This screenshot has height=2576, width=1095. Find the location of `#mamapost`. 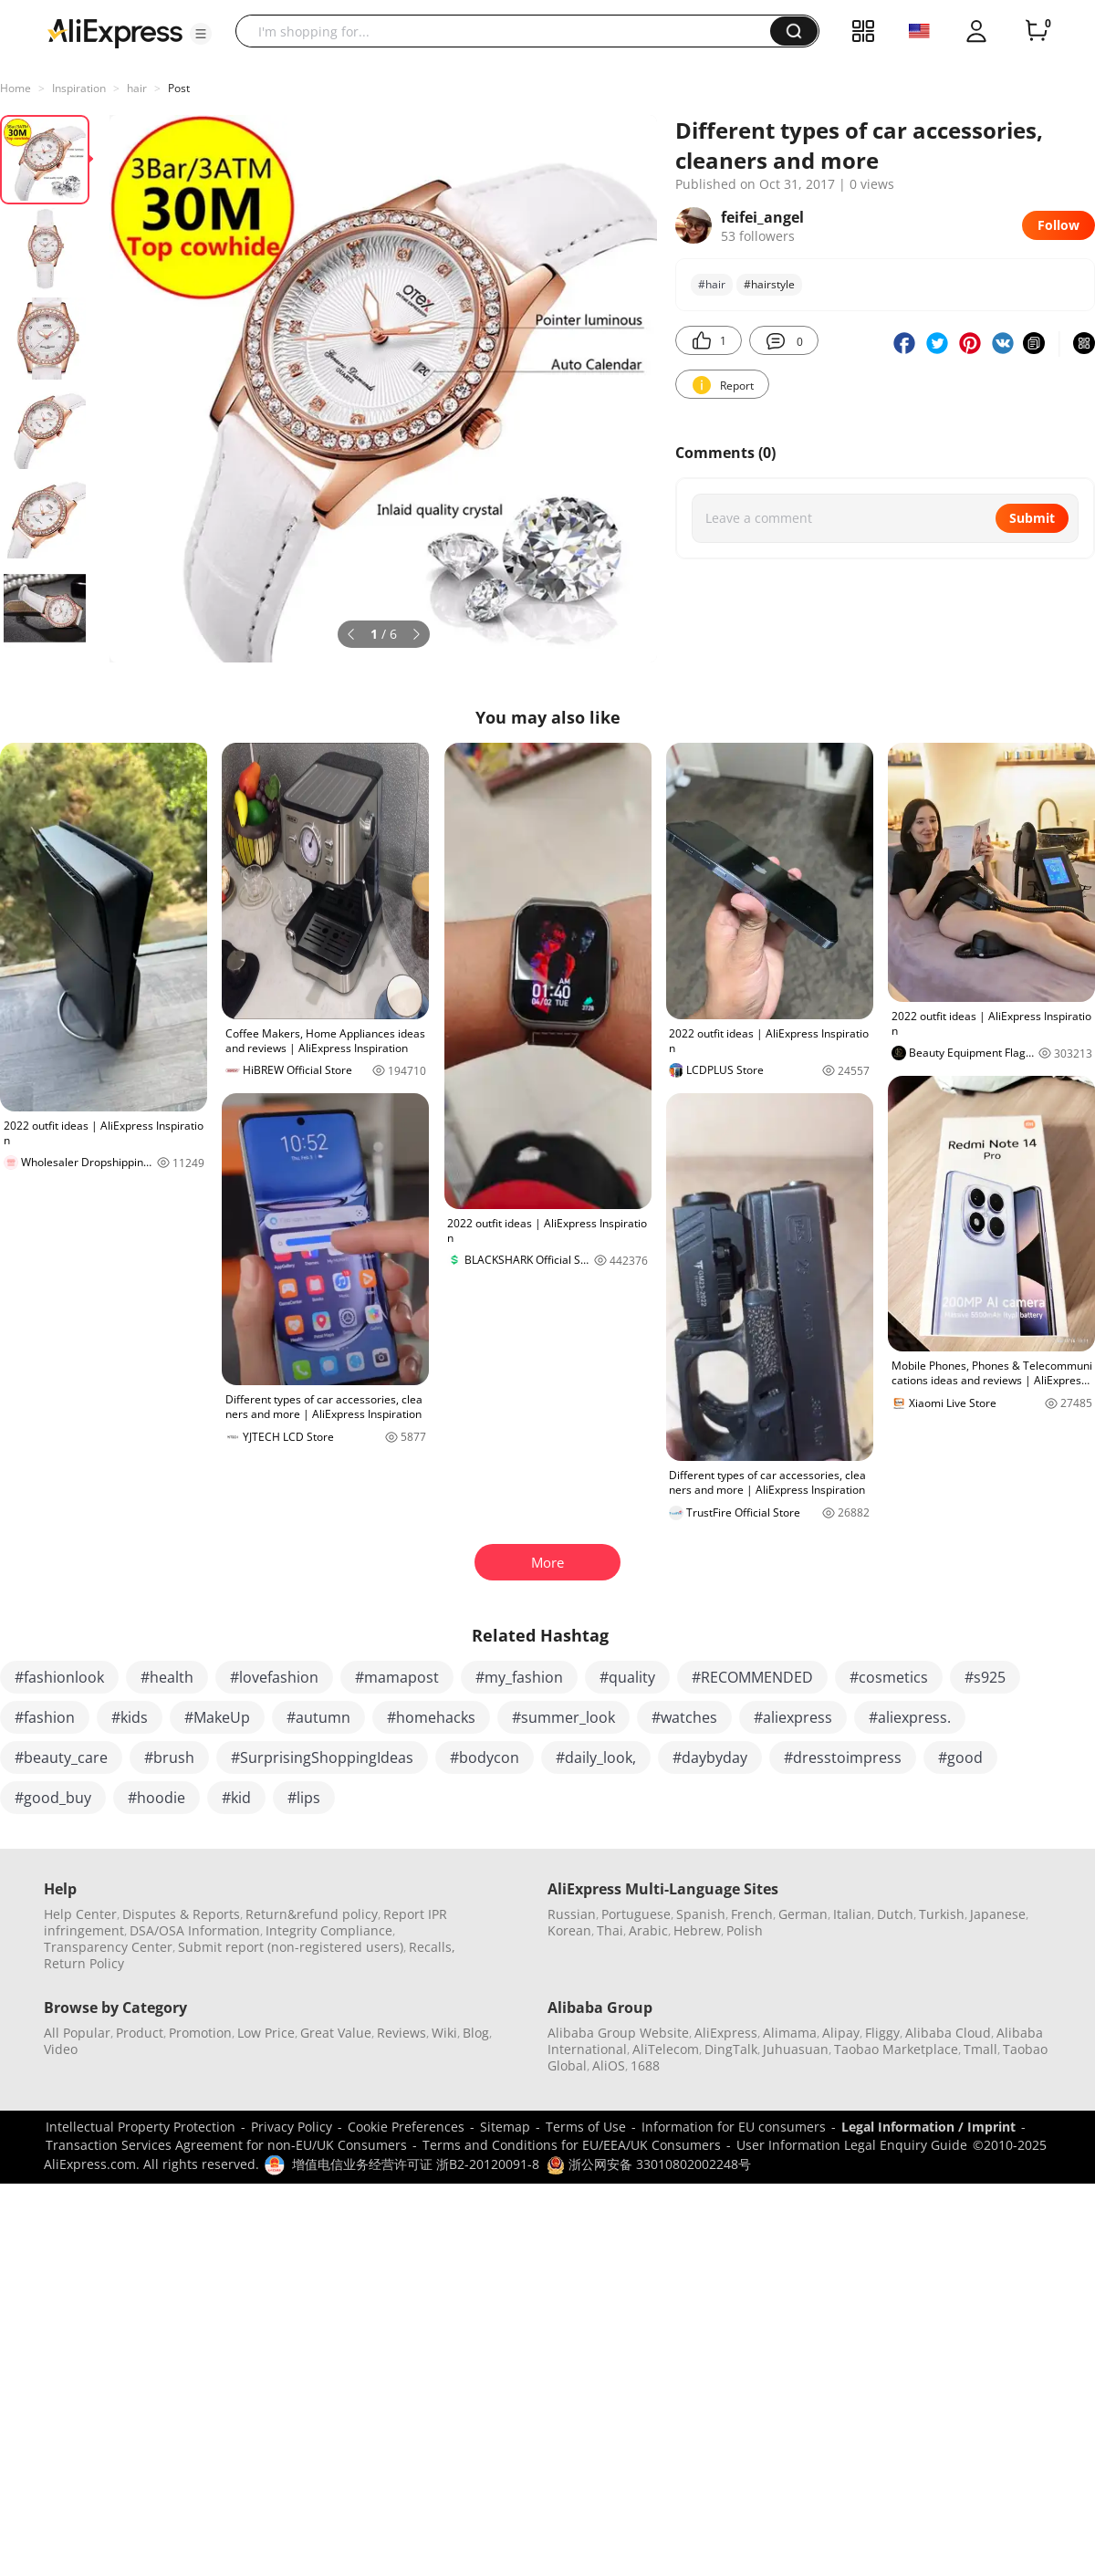

#mamapost is located at coordinates (397, 1677).